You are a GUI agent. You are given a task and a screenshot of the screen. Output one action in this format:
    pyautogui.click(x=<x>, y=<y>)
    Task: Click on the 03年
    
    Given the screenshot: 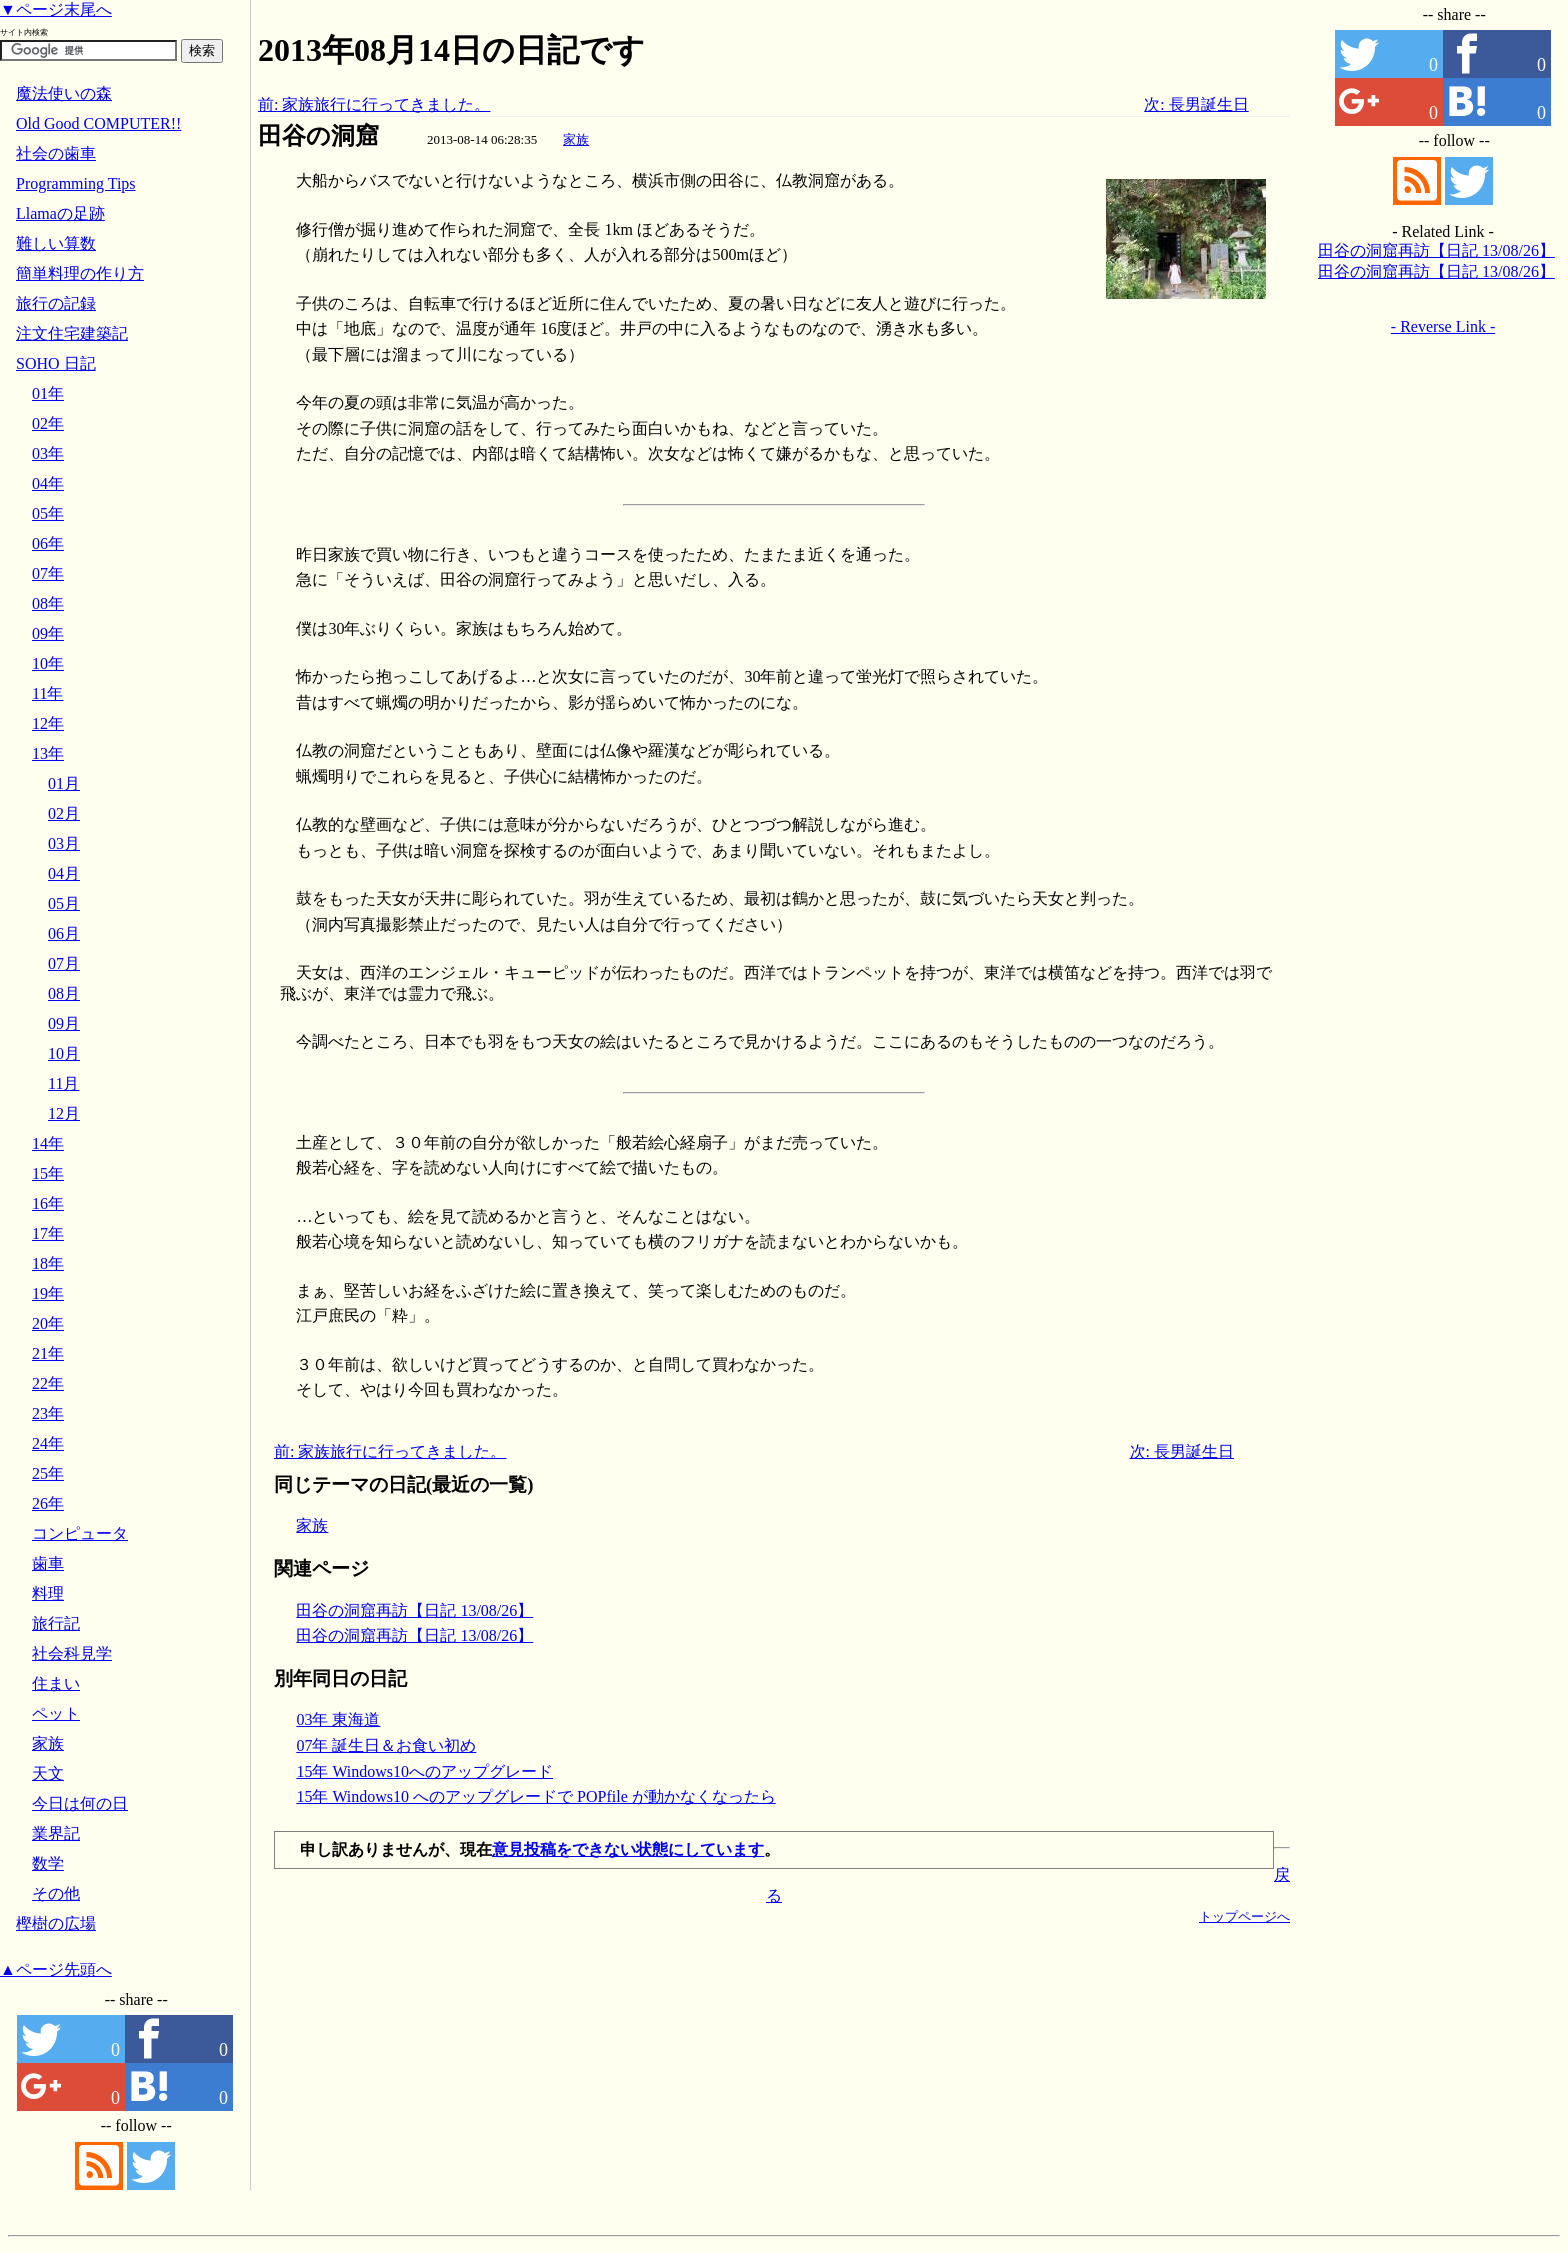 What is the action you would take?
    pyautogui.click(x=48, y=453)
    